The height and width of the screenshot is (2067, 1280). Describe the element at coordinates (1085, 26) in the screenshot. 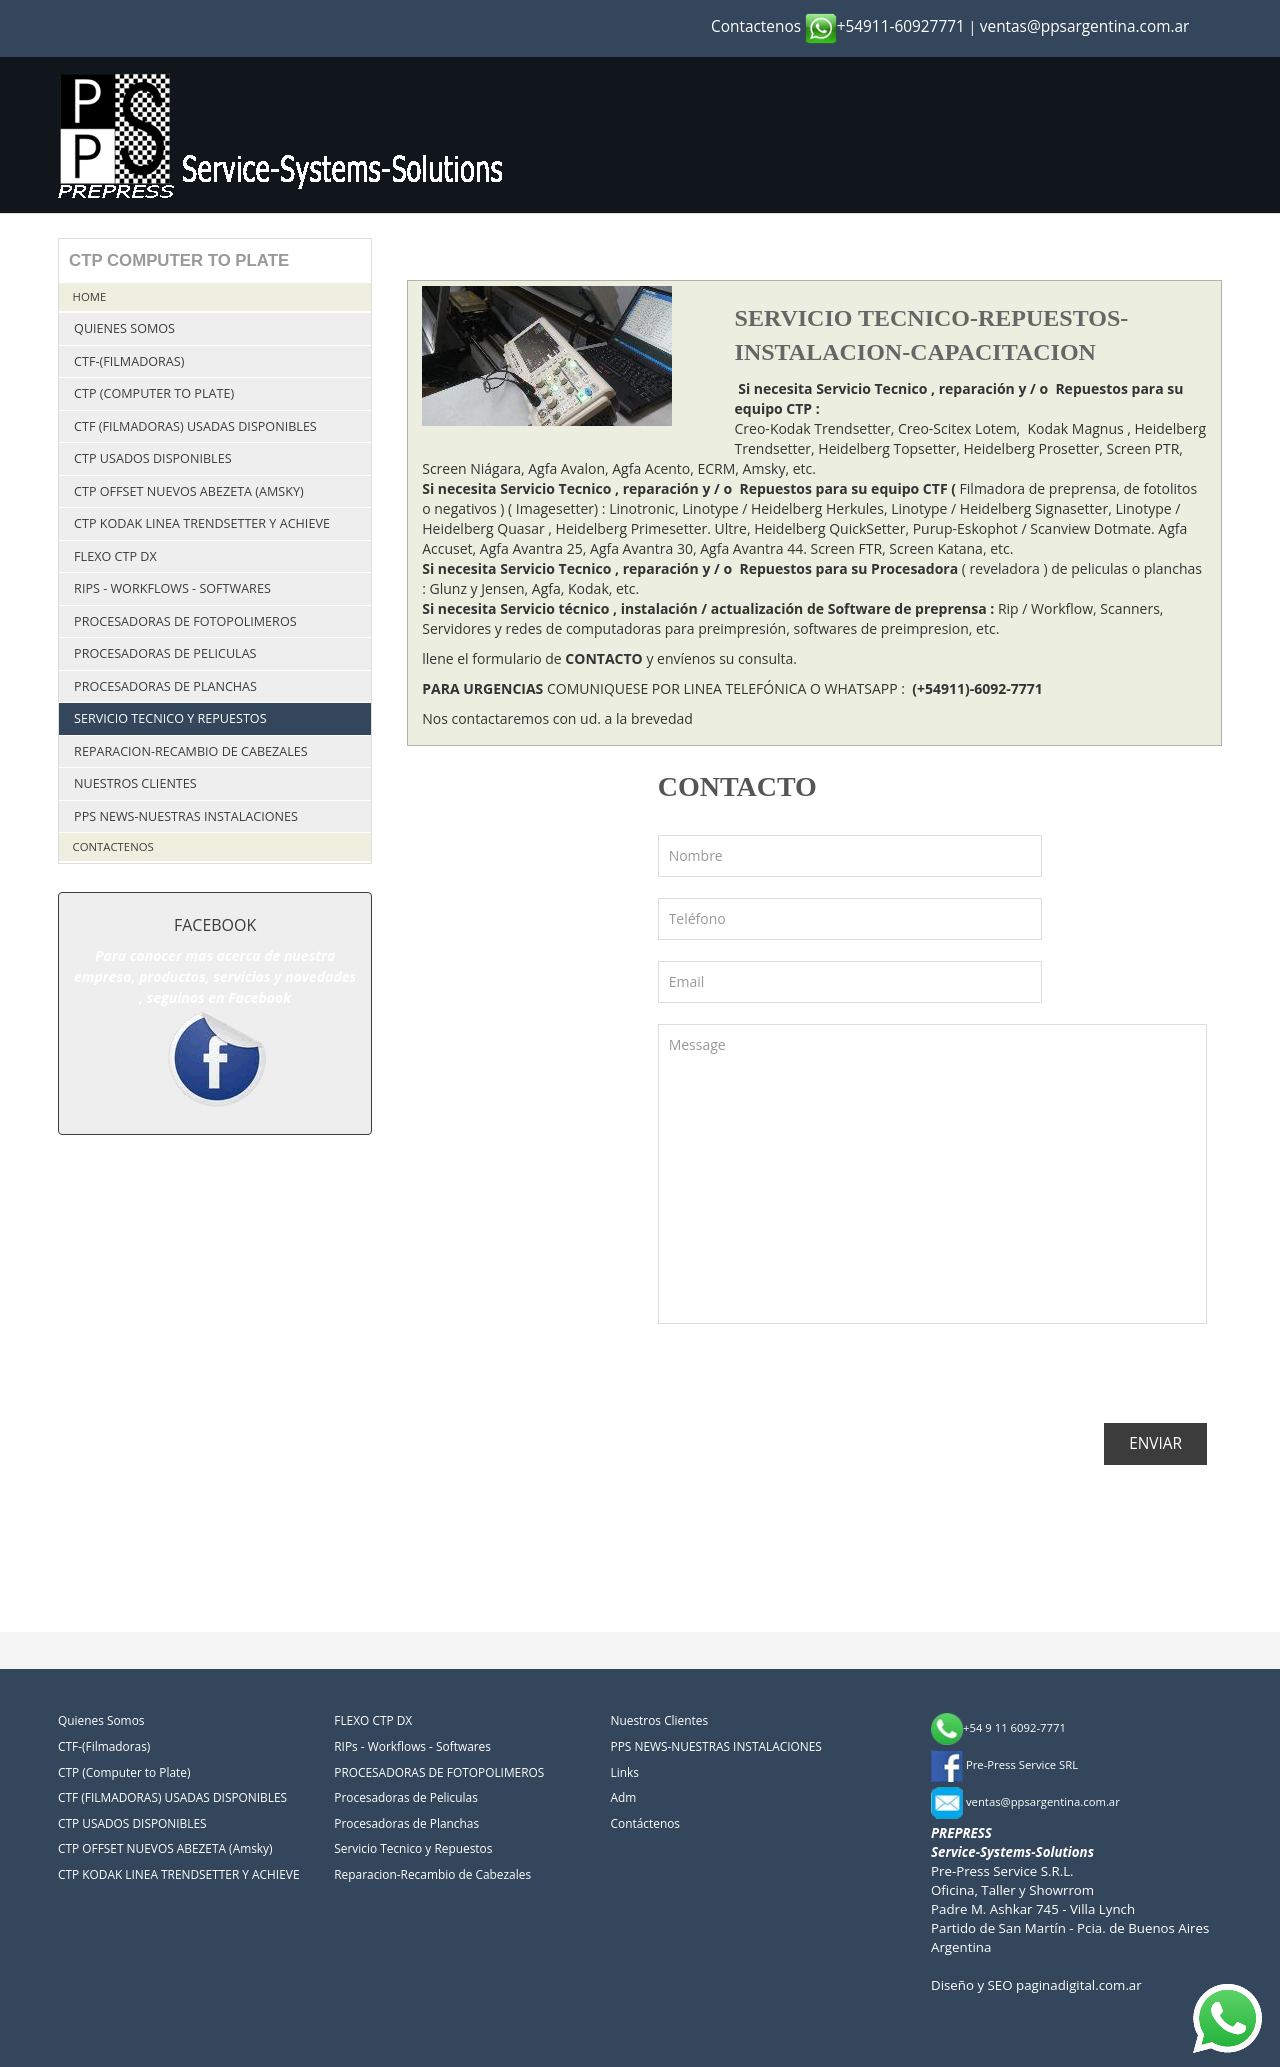

I see `ventas@ppsargentina.com.ar` at that location.